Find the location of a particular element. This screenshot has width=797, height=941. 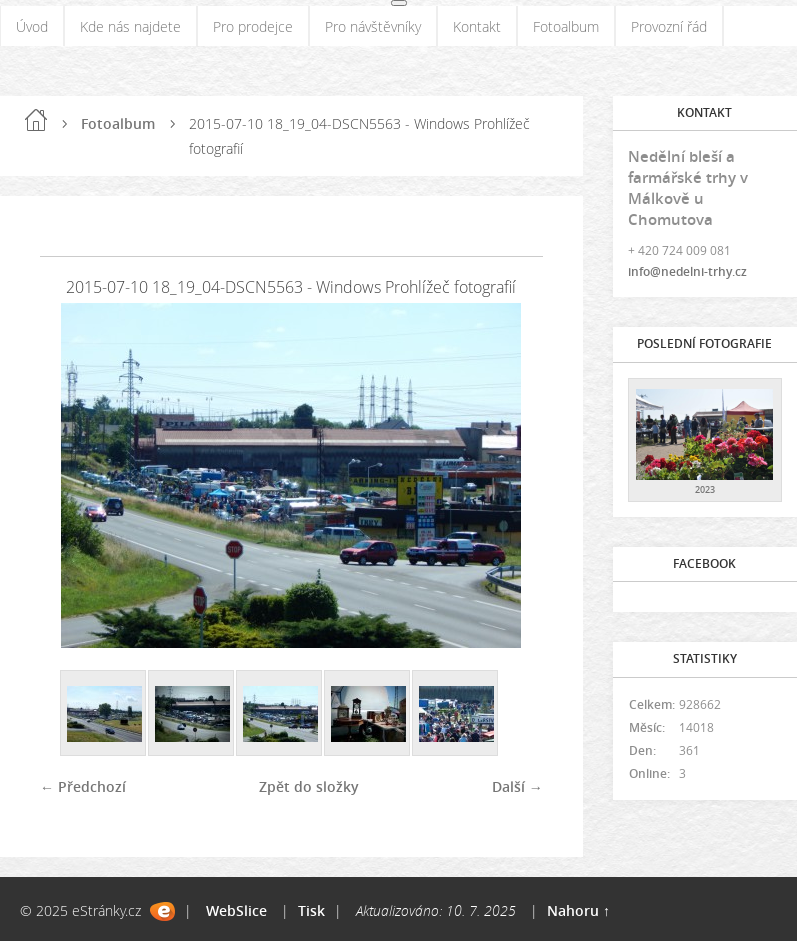

Pro prodejce is located at coordinates (253, 26).